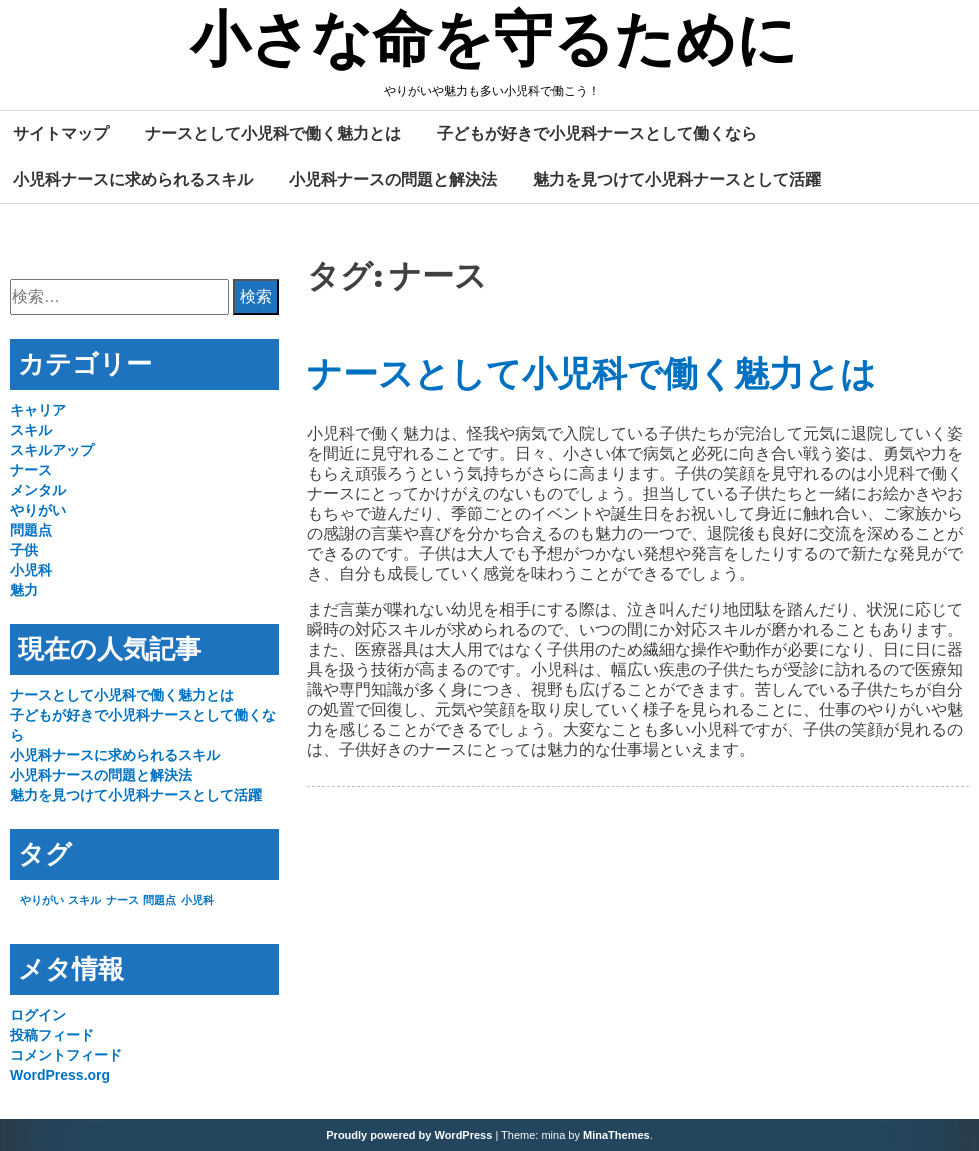 The image size is (979, 1151). I want to click on 小児科ナースに求められるスキル, so click(133, 179).